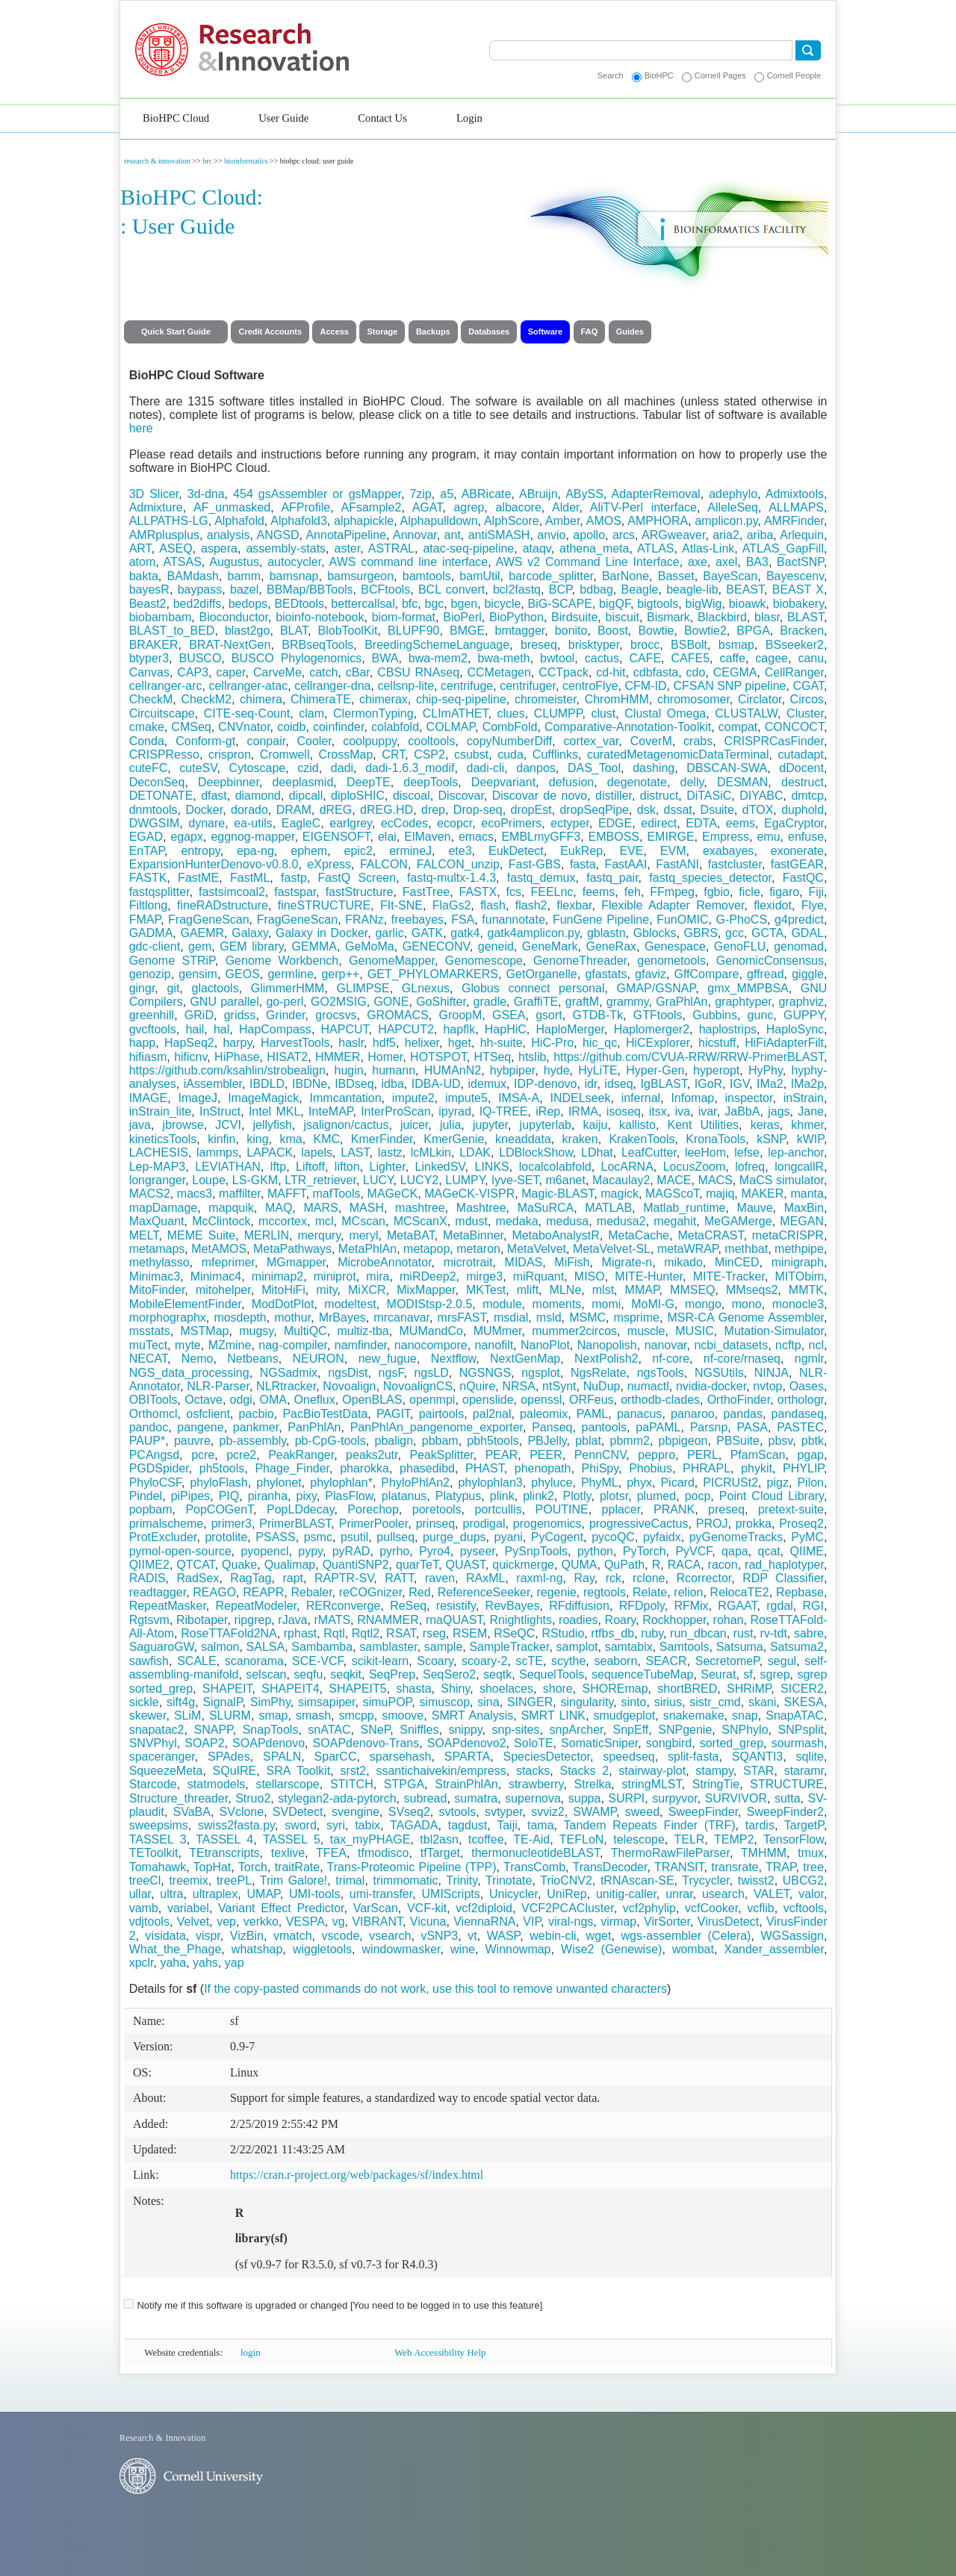 This screenshot has width=956, height=2576. I want to click on ABRicate, so click(487, 494).